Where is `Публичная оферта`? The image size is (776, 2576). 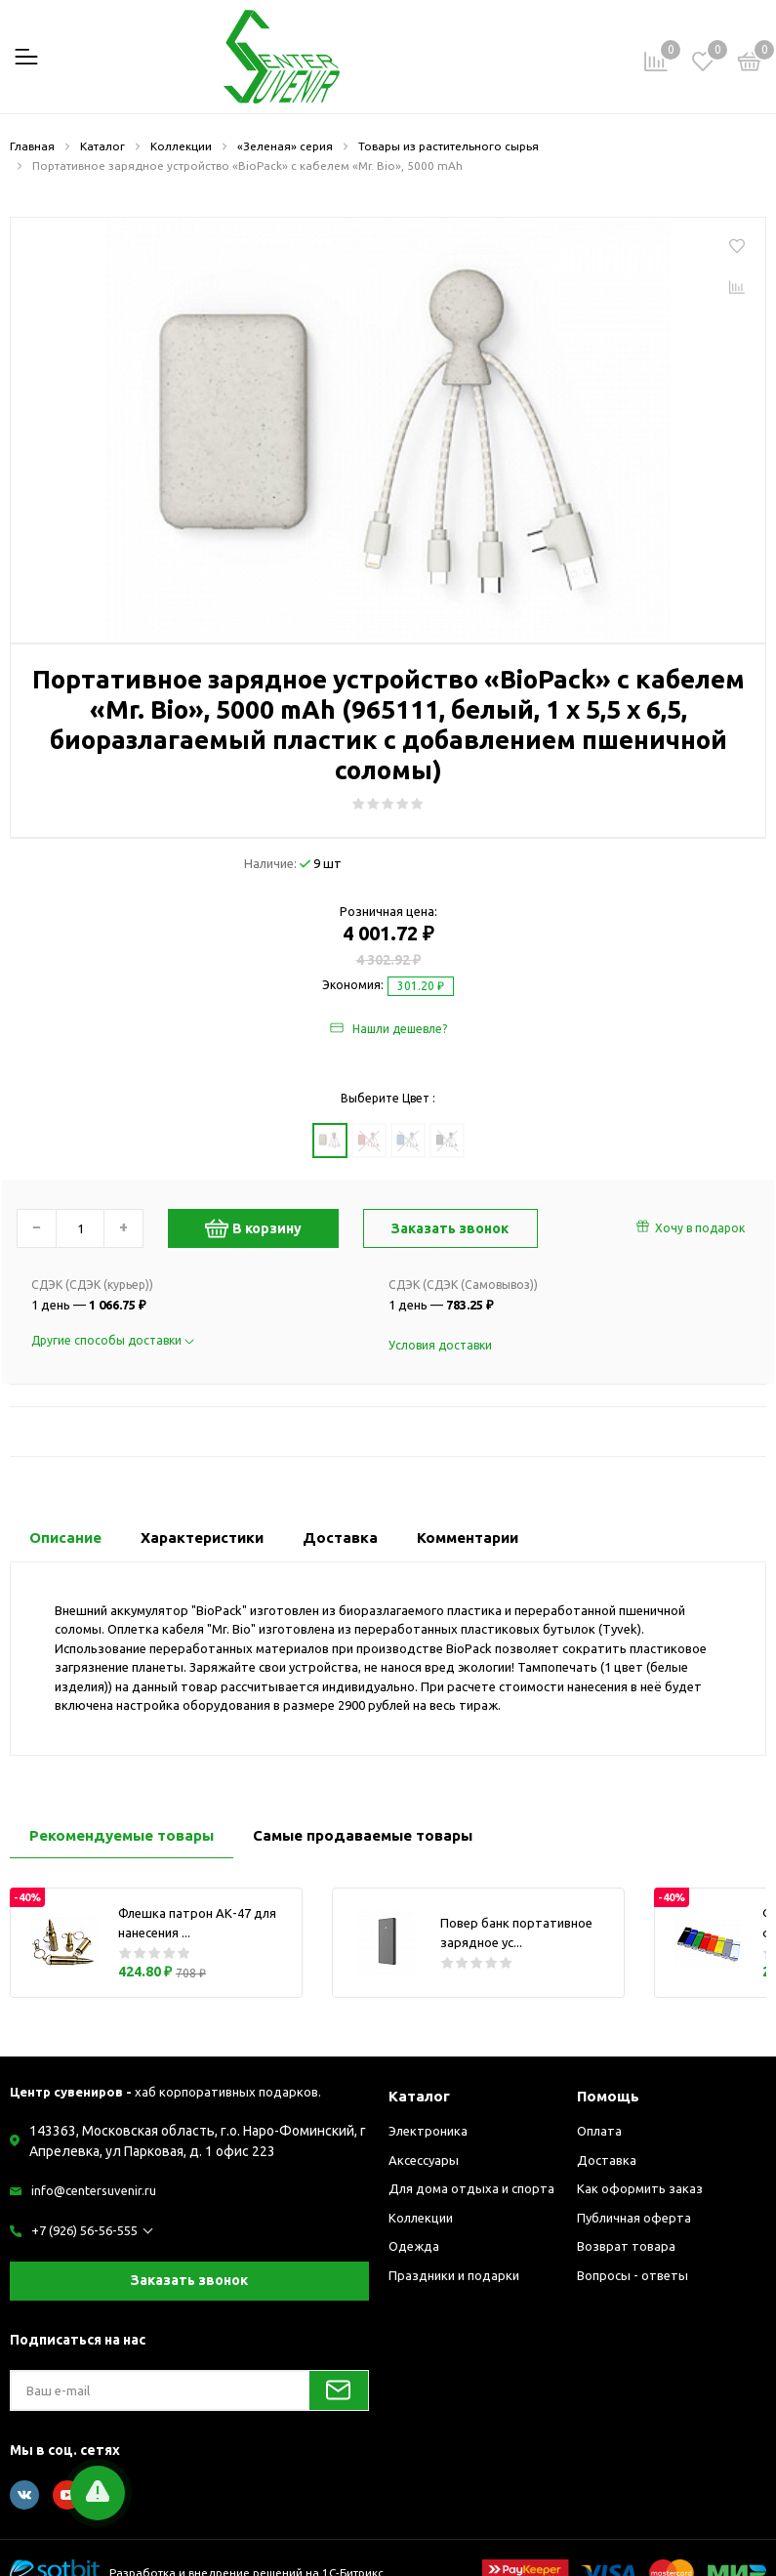
Публичная оферта is located at coordinates (634, 2217).